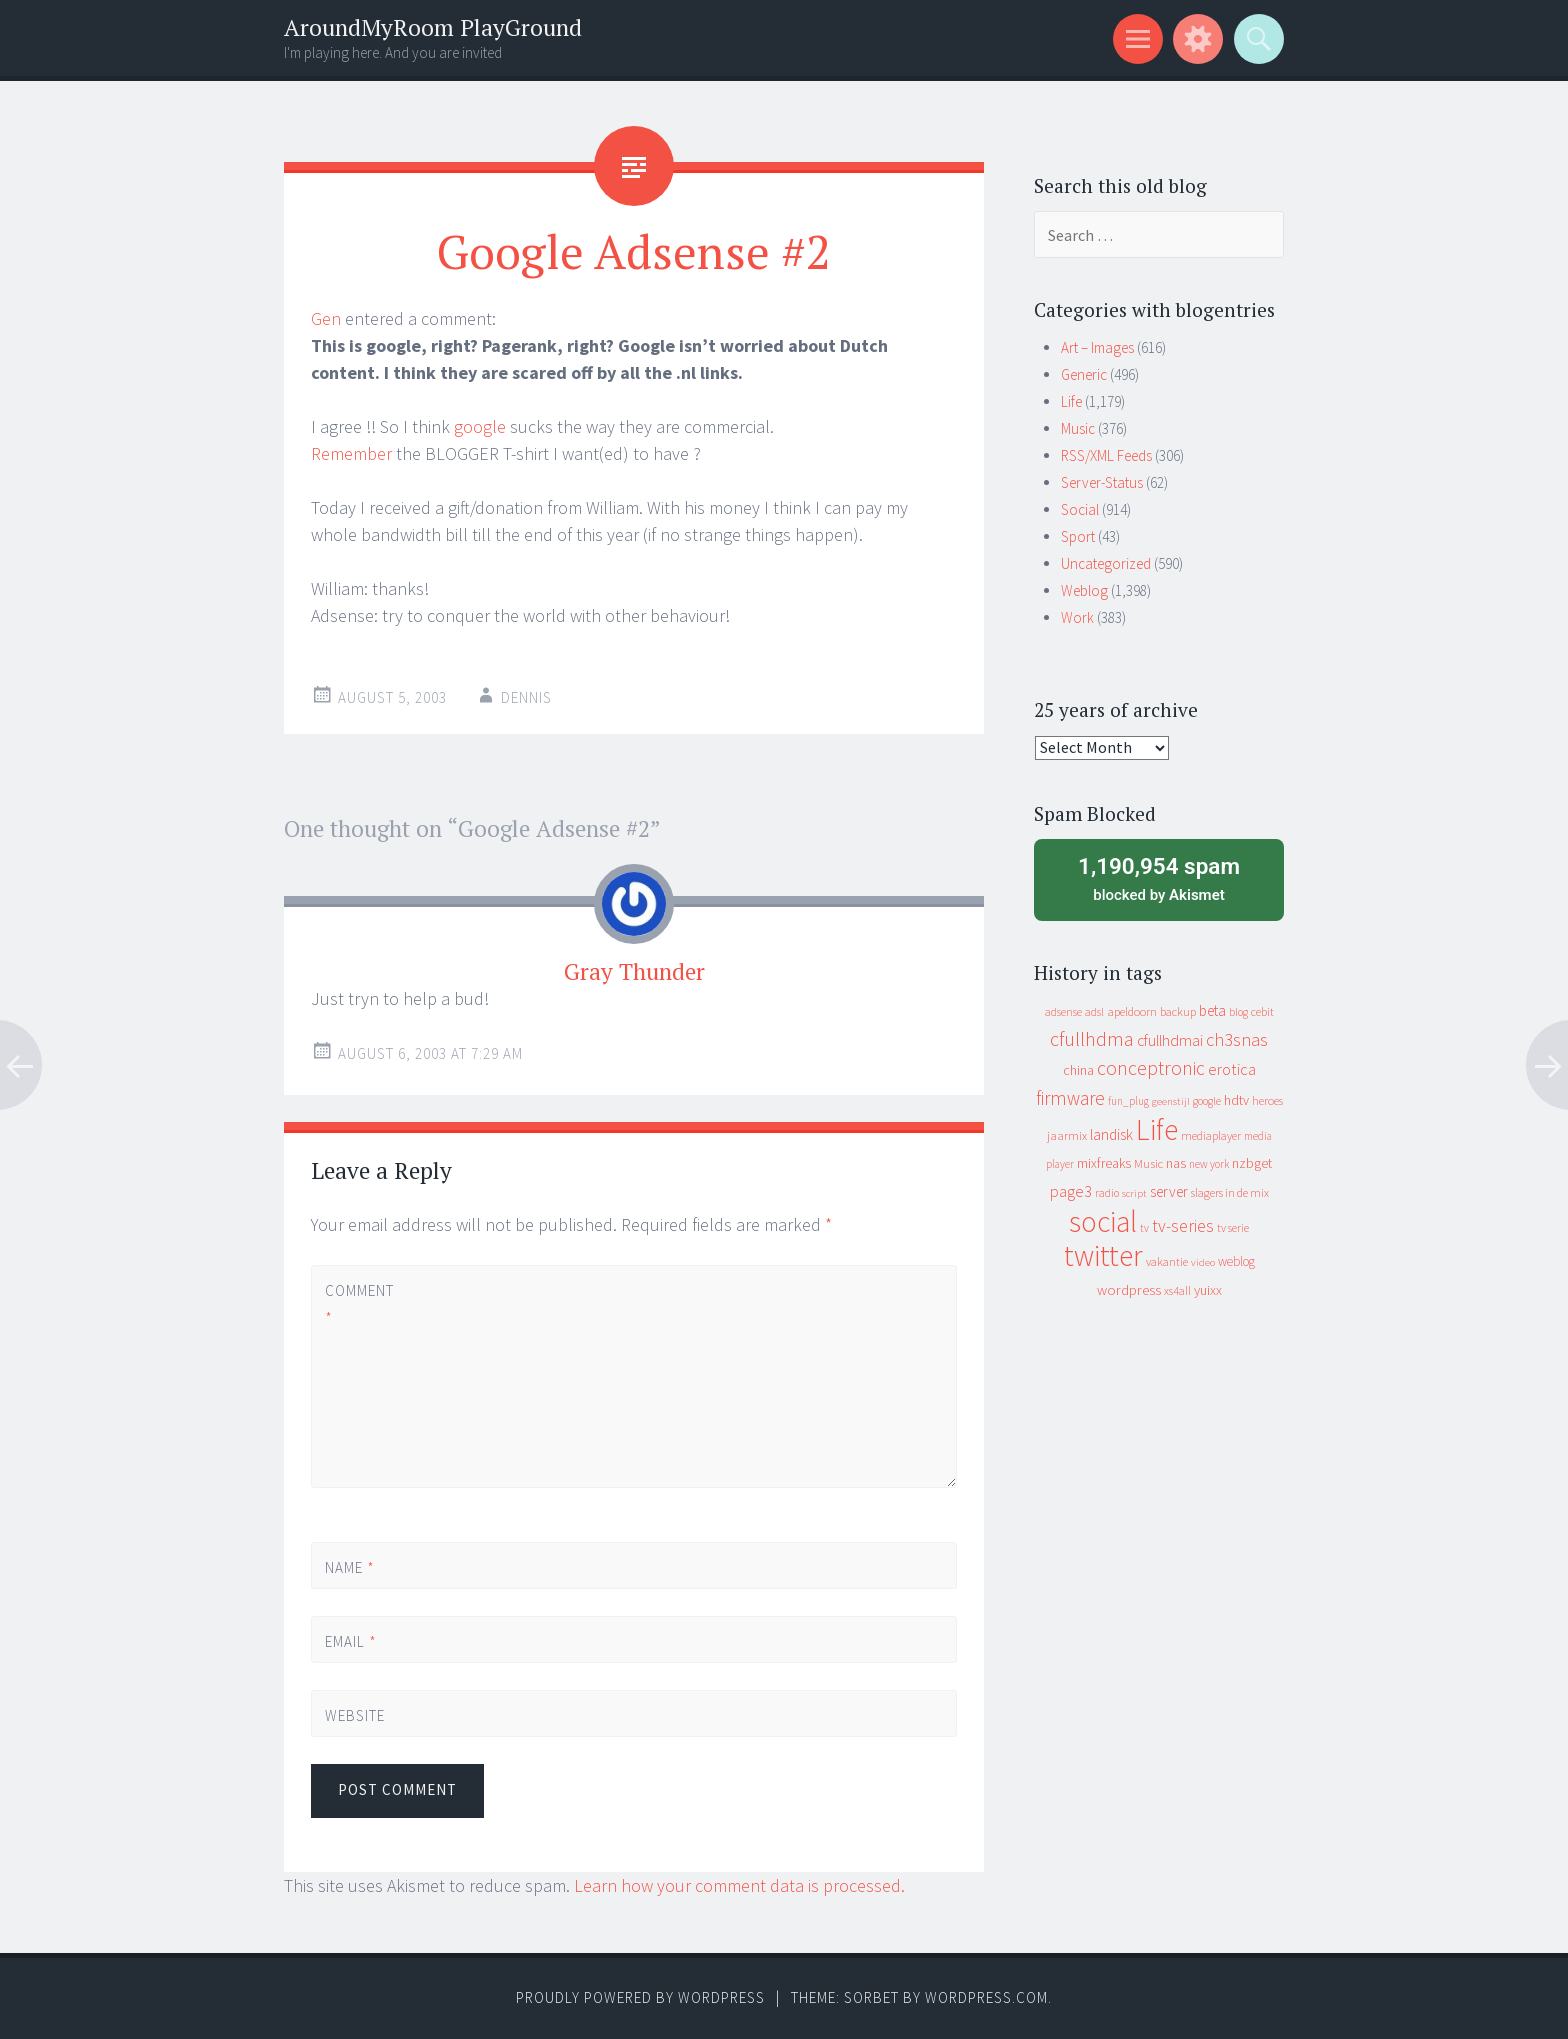 This screenshot has height=2039, width=1568. Describe the element at coordinates (1071, 401) in the screenshot. I see `Life` at that location.